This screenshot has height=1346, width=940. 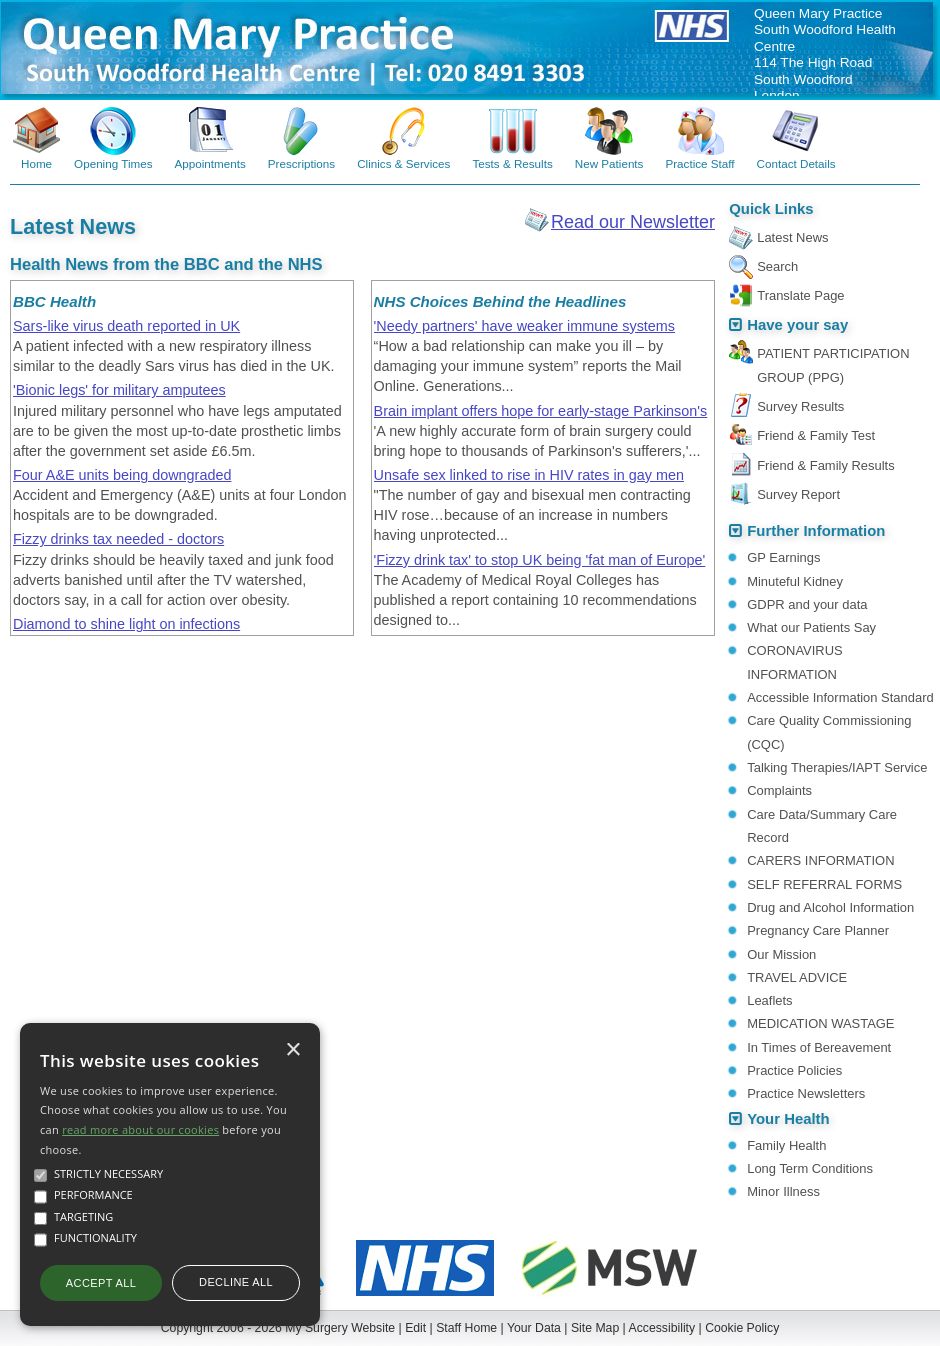 What do you see at coordinates (816, 435) in the screenshot?
I see `Friend & Family Test` at bounding box center [816, 435].